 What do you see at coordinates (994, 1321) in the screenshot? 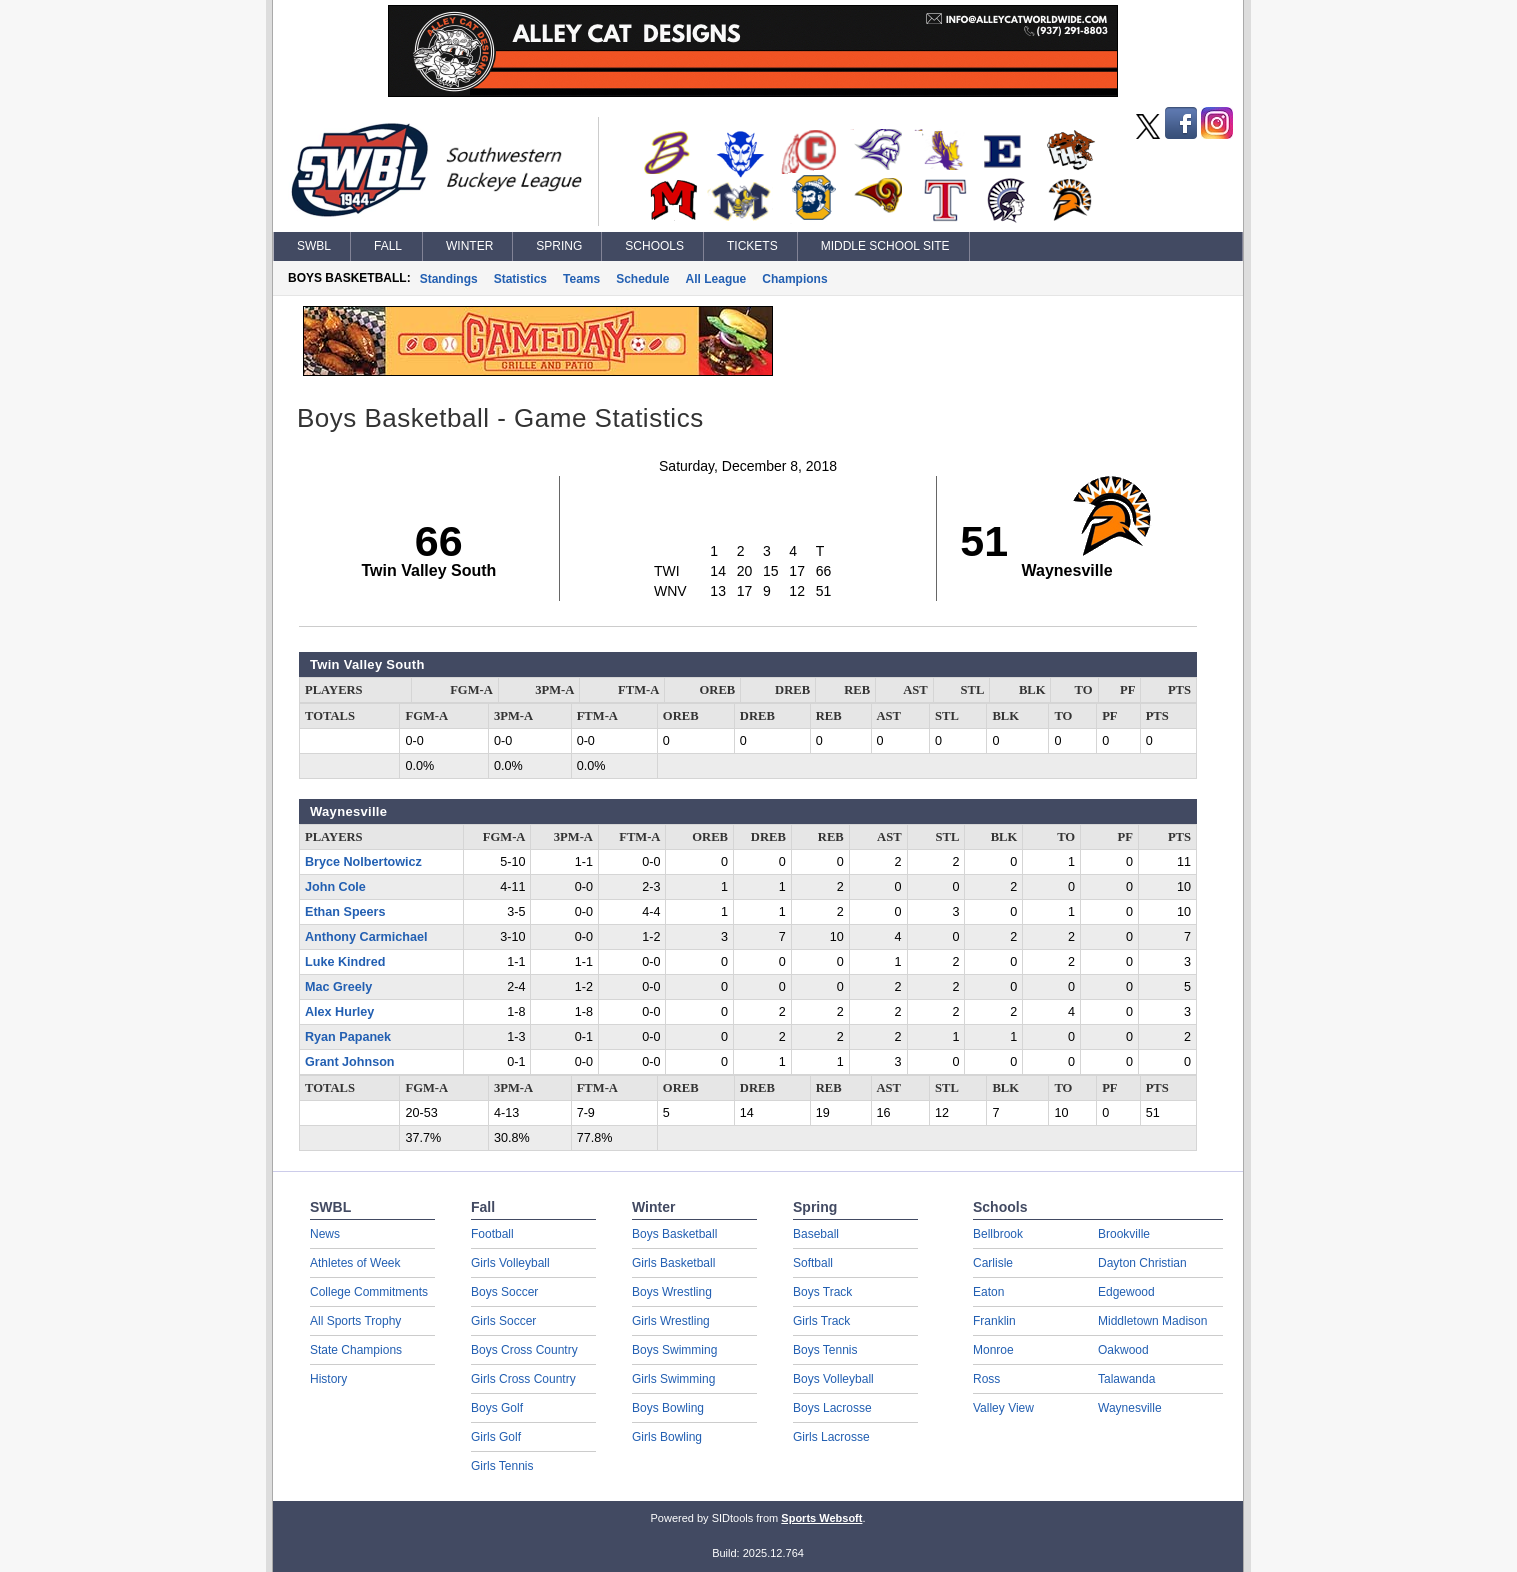
I see `Franklin` at bounding box center [994, 1321].